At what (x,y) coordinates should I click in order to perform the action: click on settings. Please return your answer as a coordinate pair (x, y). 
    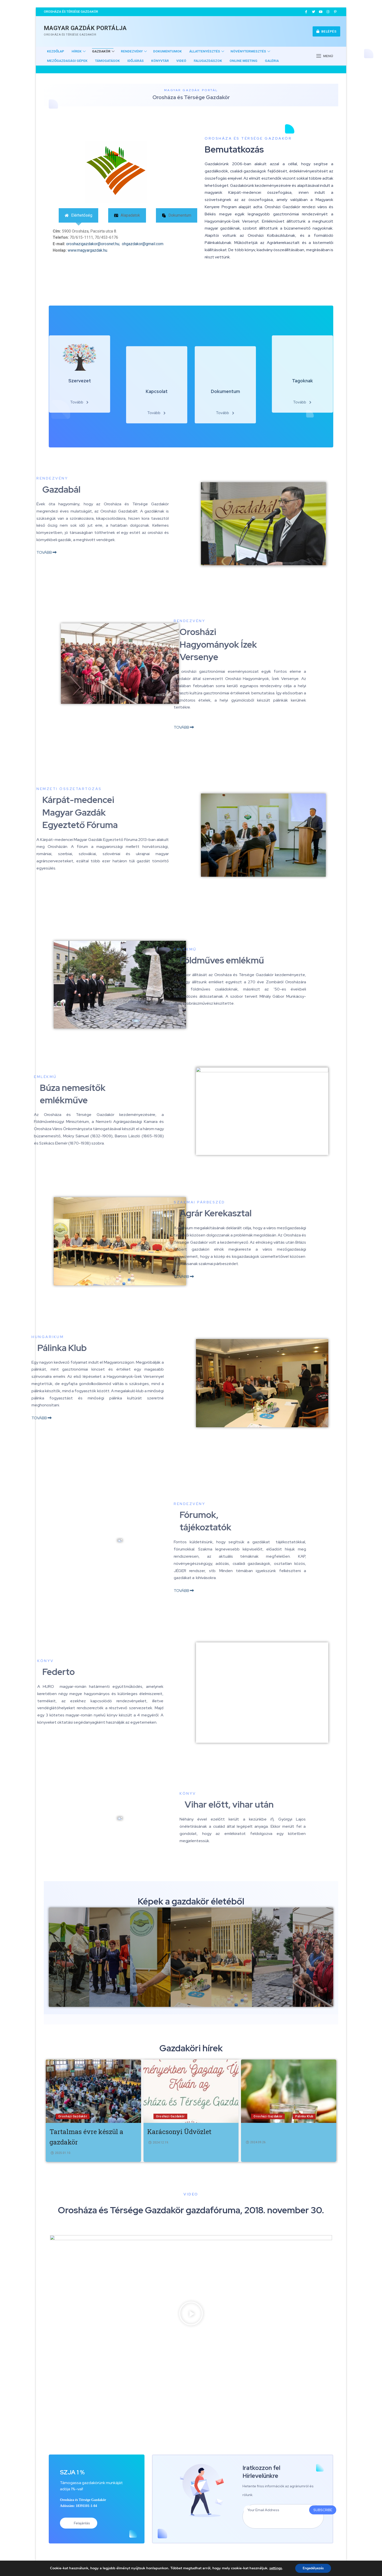
    Looking at the image, I should click on (277, 2568).